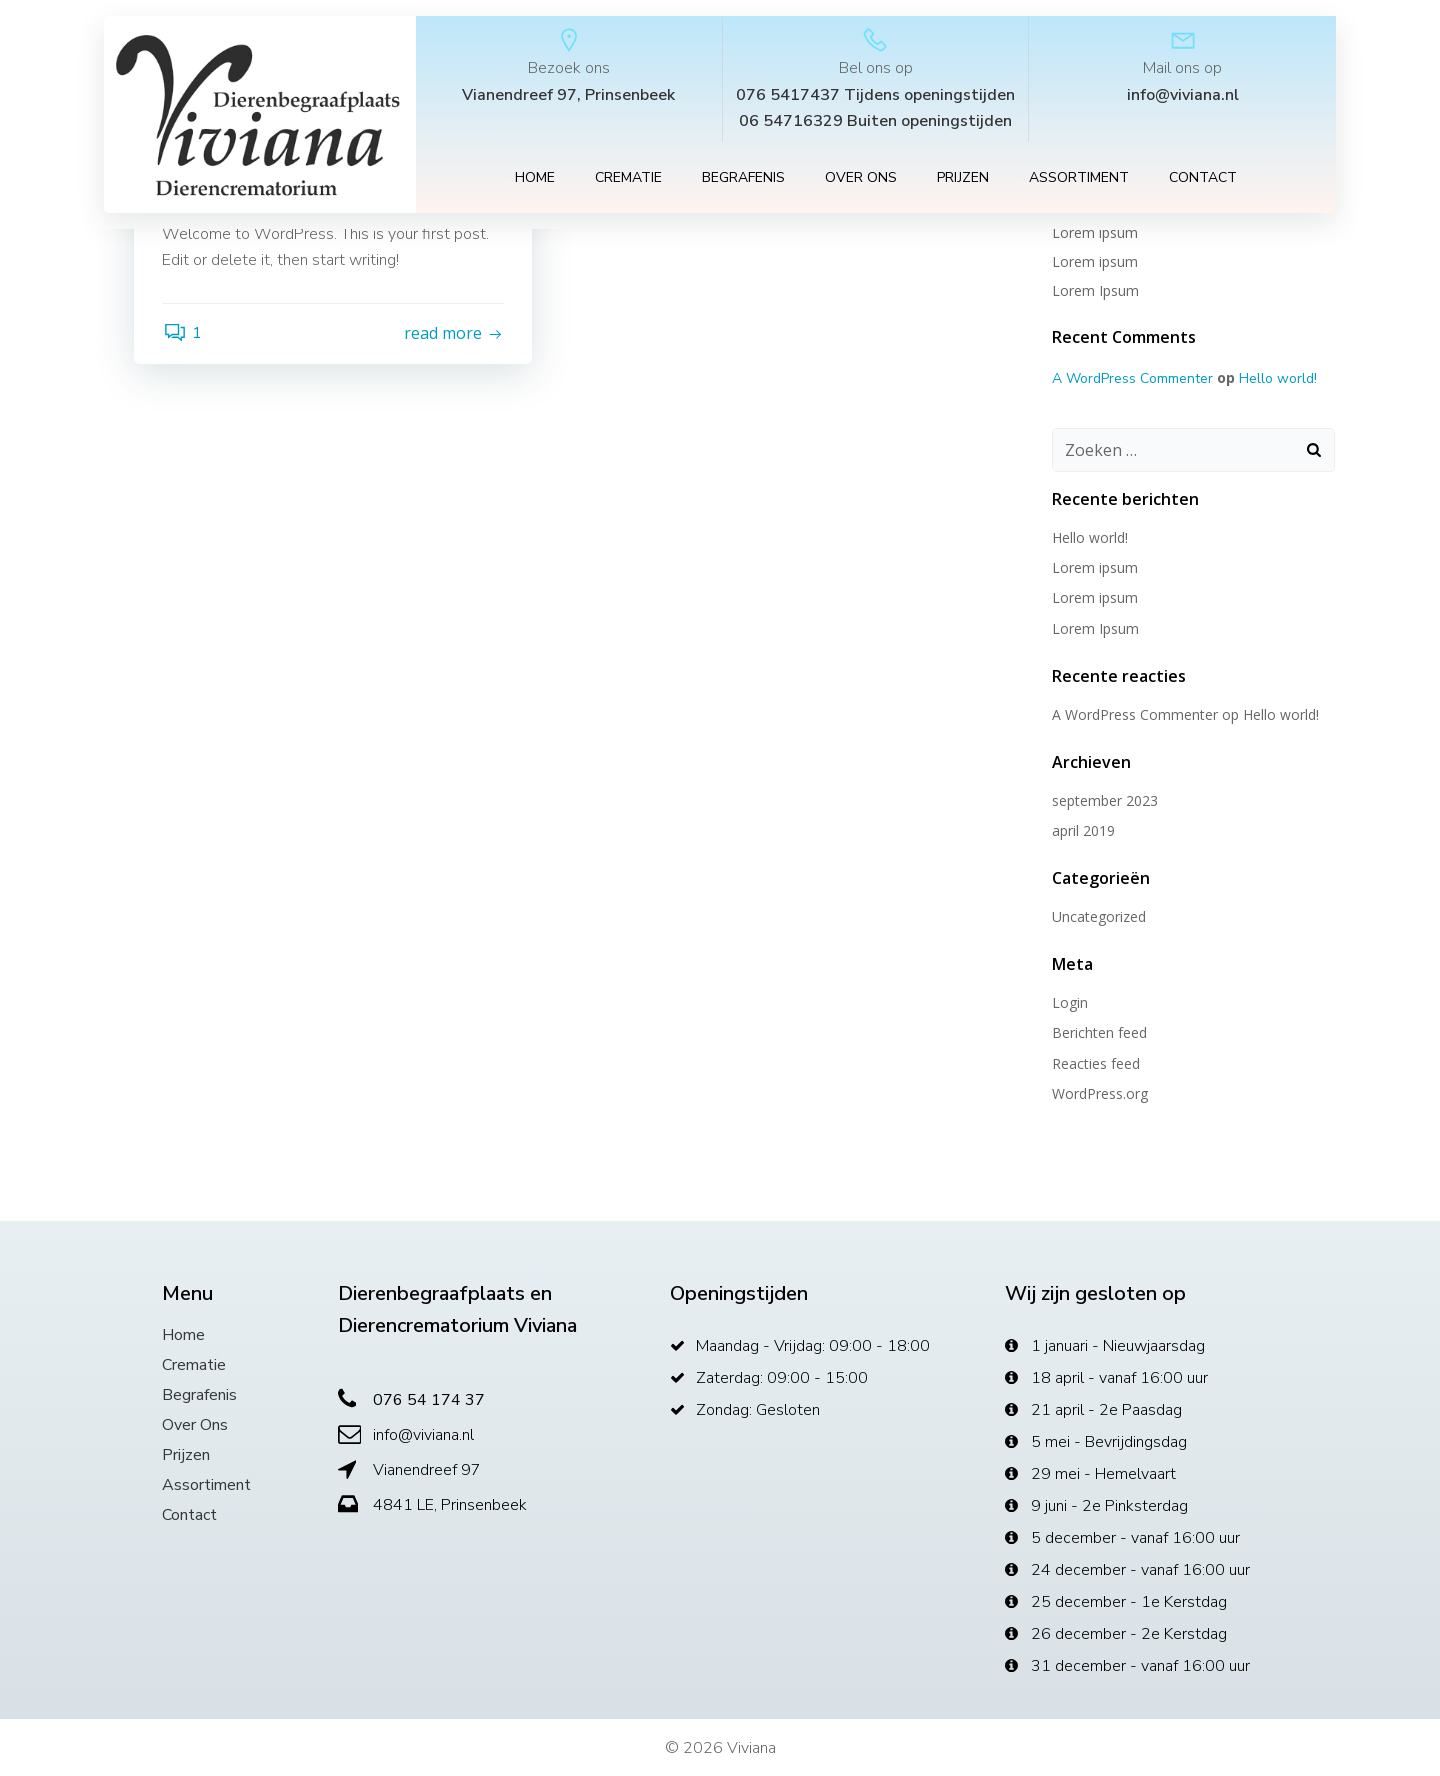 This screenshot has width=1440, height=1776. I want to click on Assortiment, so click(1079, 179).